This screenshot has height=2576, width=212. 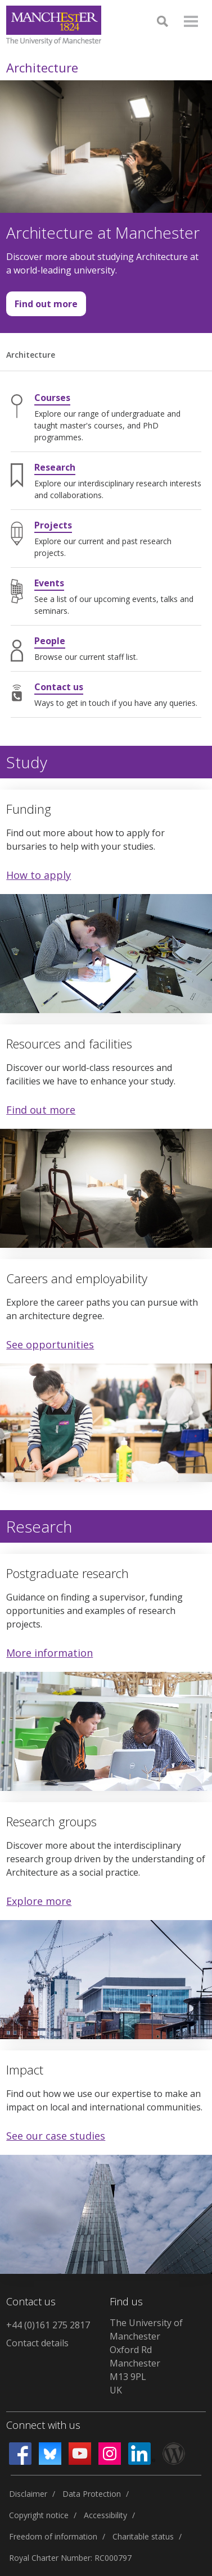 What do you see at coordinates (53, 2536) in the screenshot?
I see `Freedom of information` at bounding box center [53, 2536].